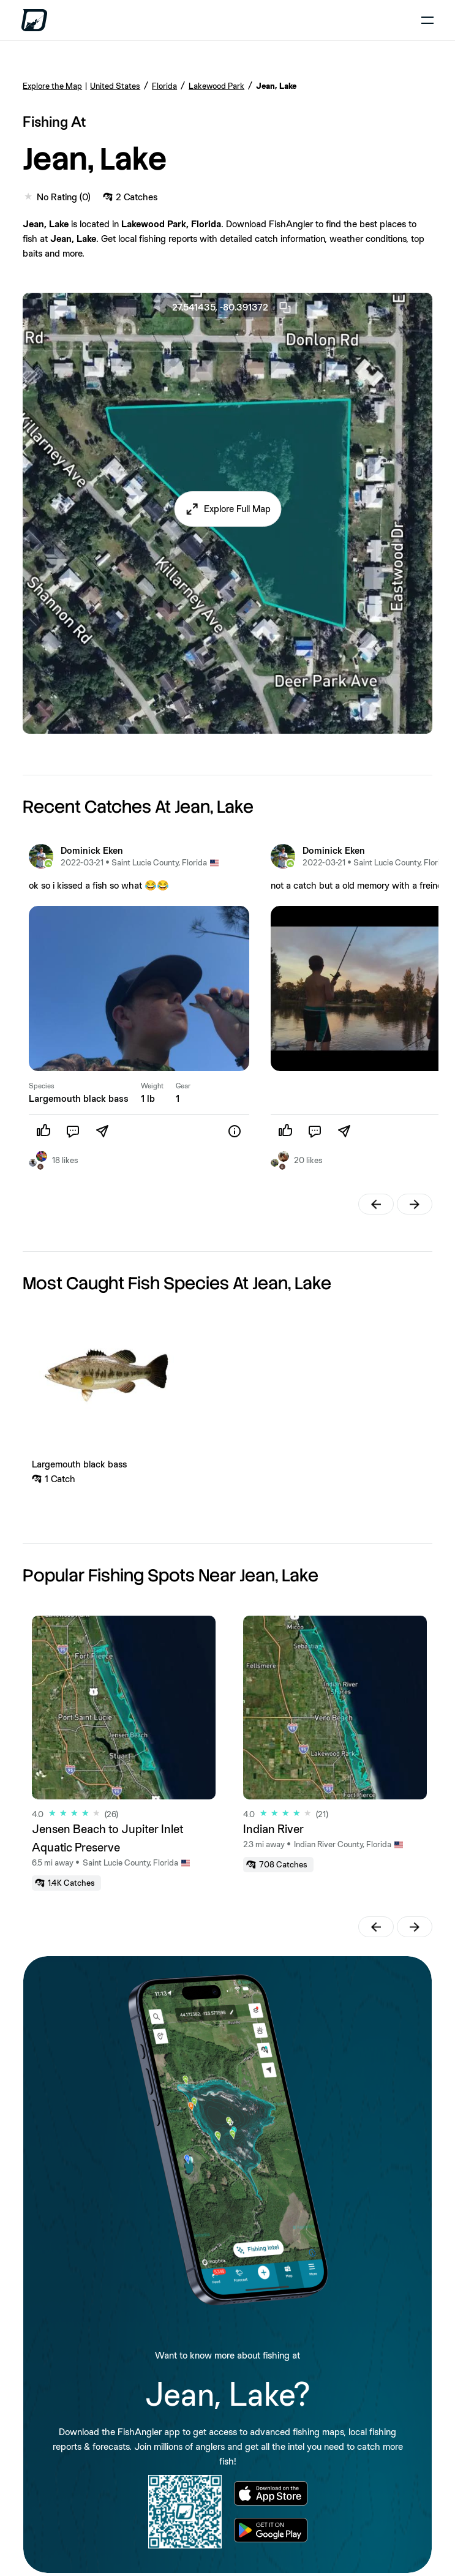 This screenshot has width=455, height=2576. What do you see at coordinates (232, 307) in the screenshot?
I see `27.541435, -80.391372` at bounding box center [232, 307].